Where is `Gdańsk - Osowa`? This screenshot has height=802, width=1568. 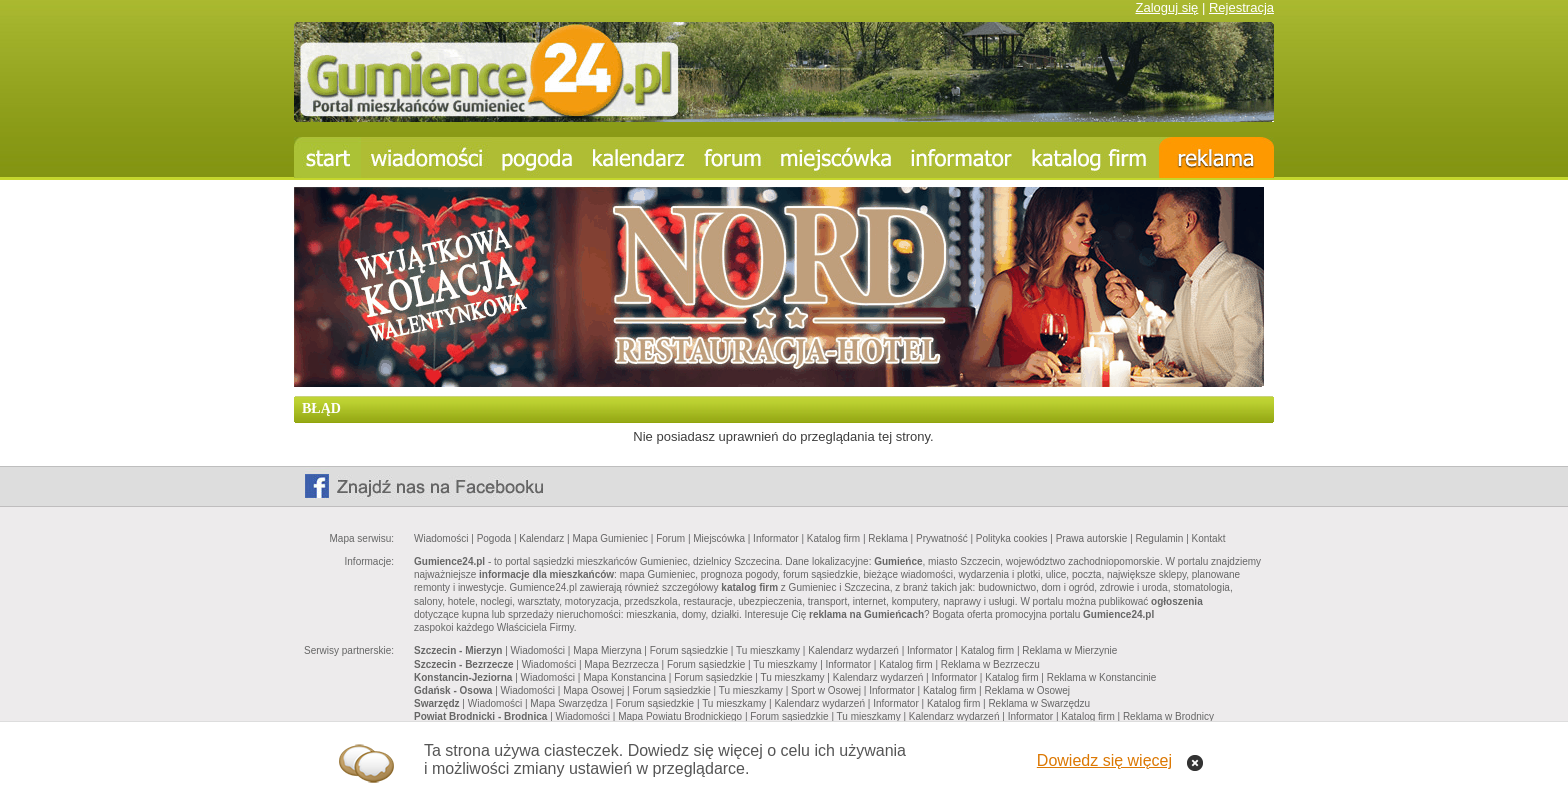
Gdańsk - Osowa is located at coordinates (453, 690).